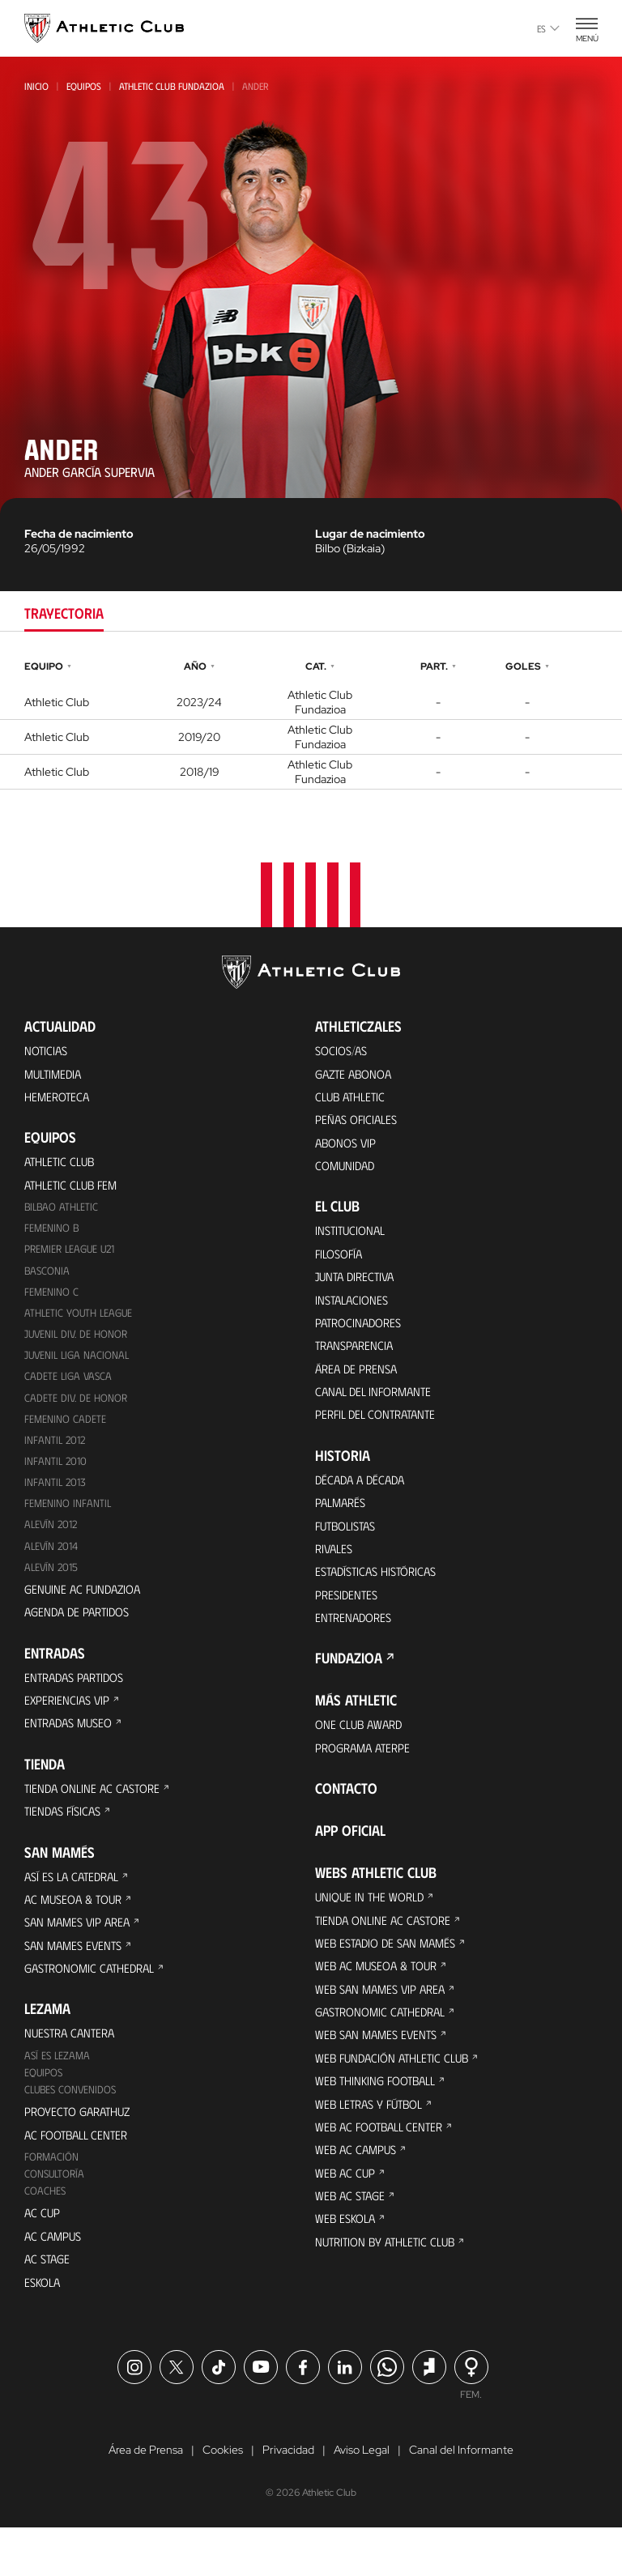 The width and height of the screenshot is (622, 2576). What do you see at coordinates (59, 1099) in the screenshot?
I see `Hemeroteca` at bounding box center [59, 1099].